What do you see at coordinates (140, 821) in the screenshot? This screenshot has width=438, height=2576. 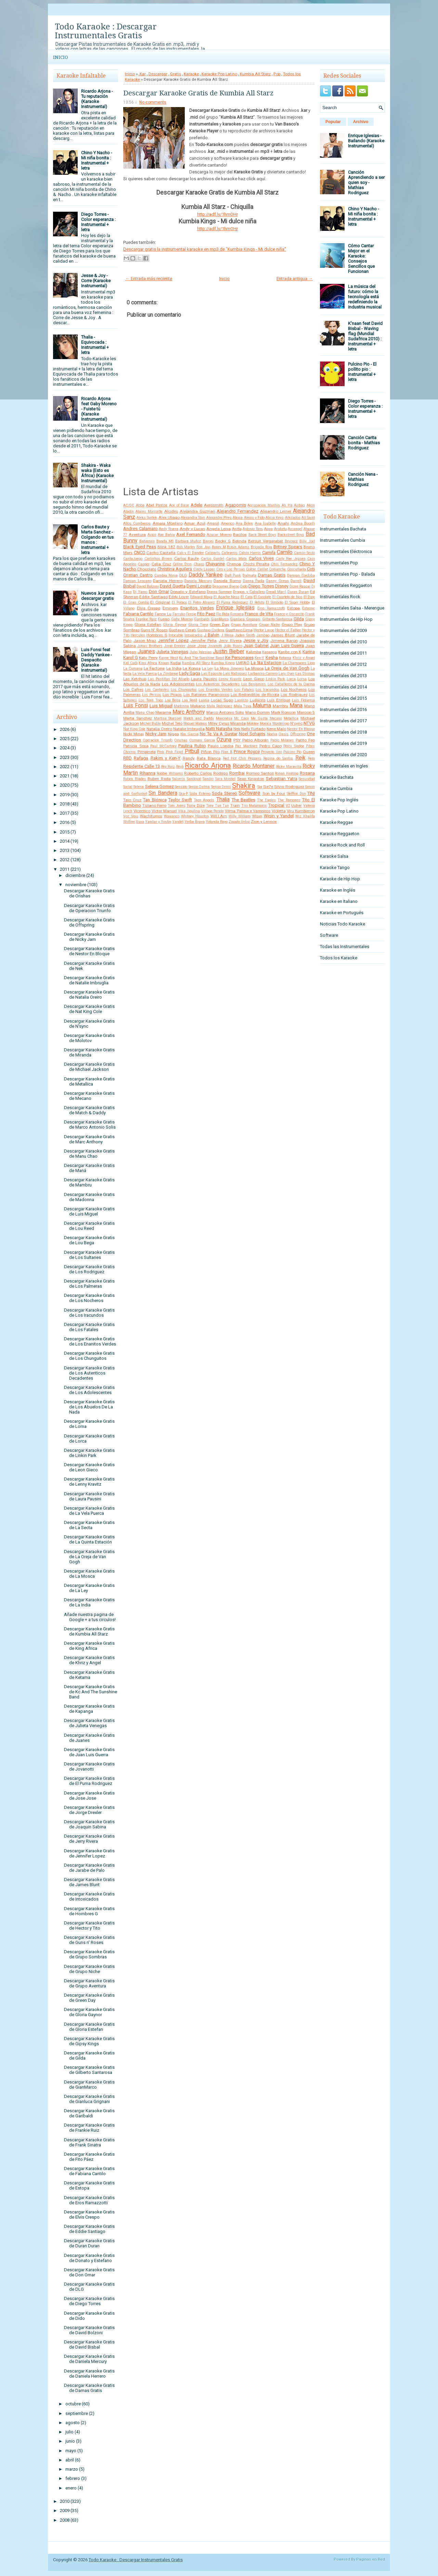 I see `Xuxa` at bounding box center [140, 821].